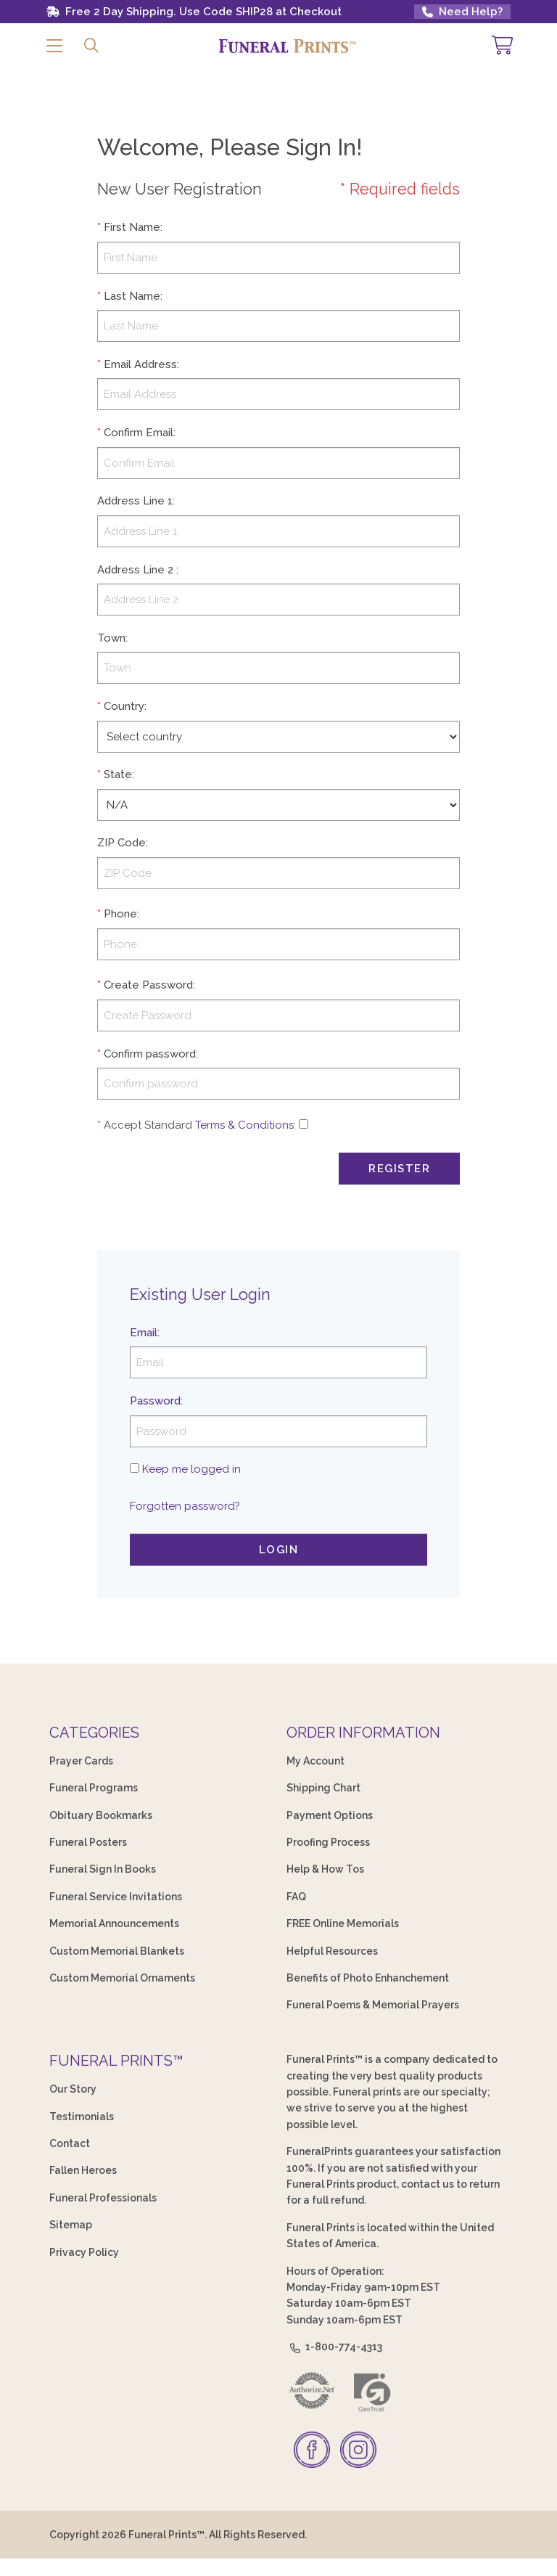 The width and height of the screenshot is (557, 2576). I want to click on Password, so click(155, 1400).